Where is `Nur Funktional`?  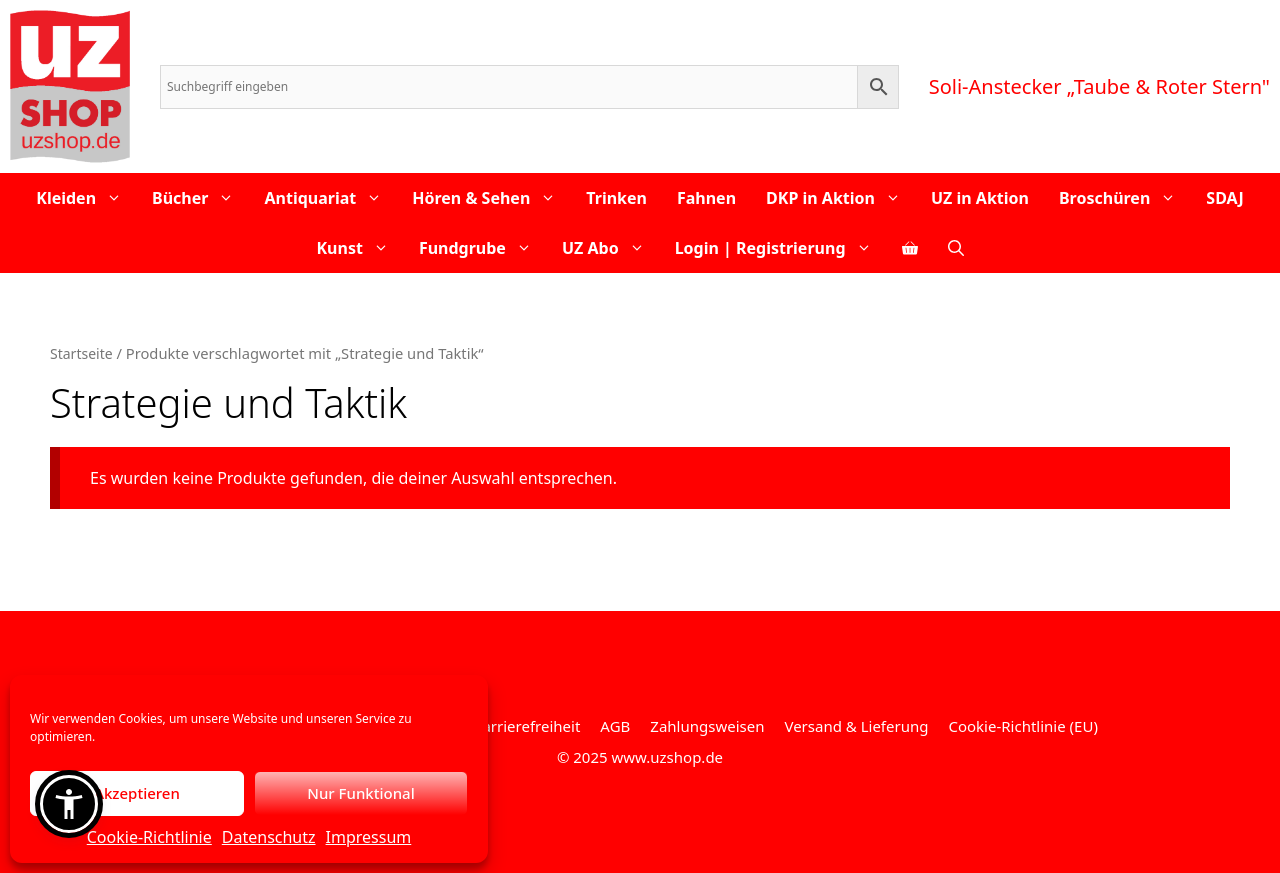
Nur Funktional is located at coordinates (360, 793).